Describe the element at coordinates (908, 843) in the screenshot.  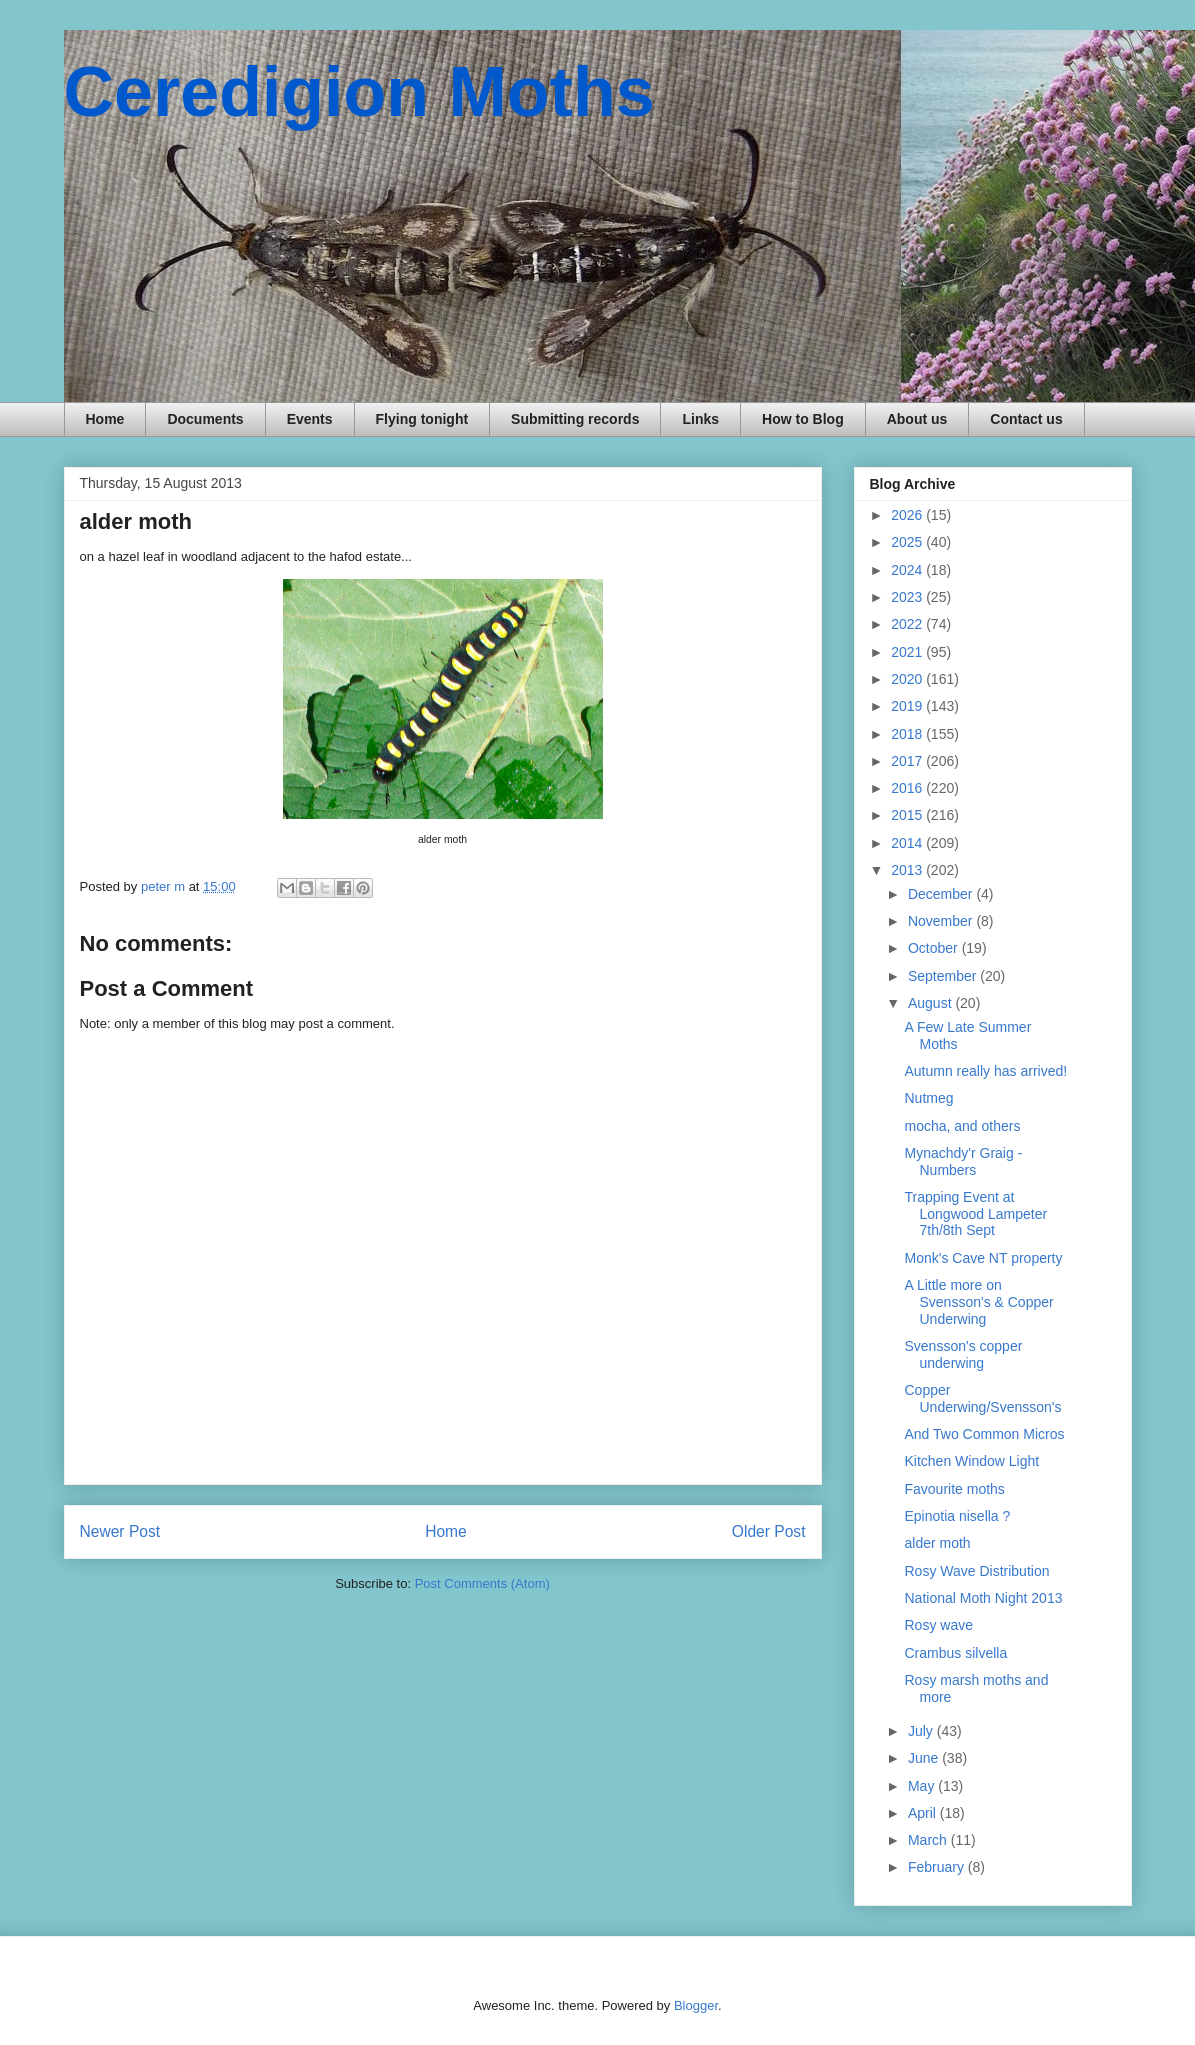
I see `2014` at that location.